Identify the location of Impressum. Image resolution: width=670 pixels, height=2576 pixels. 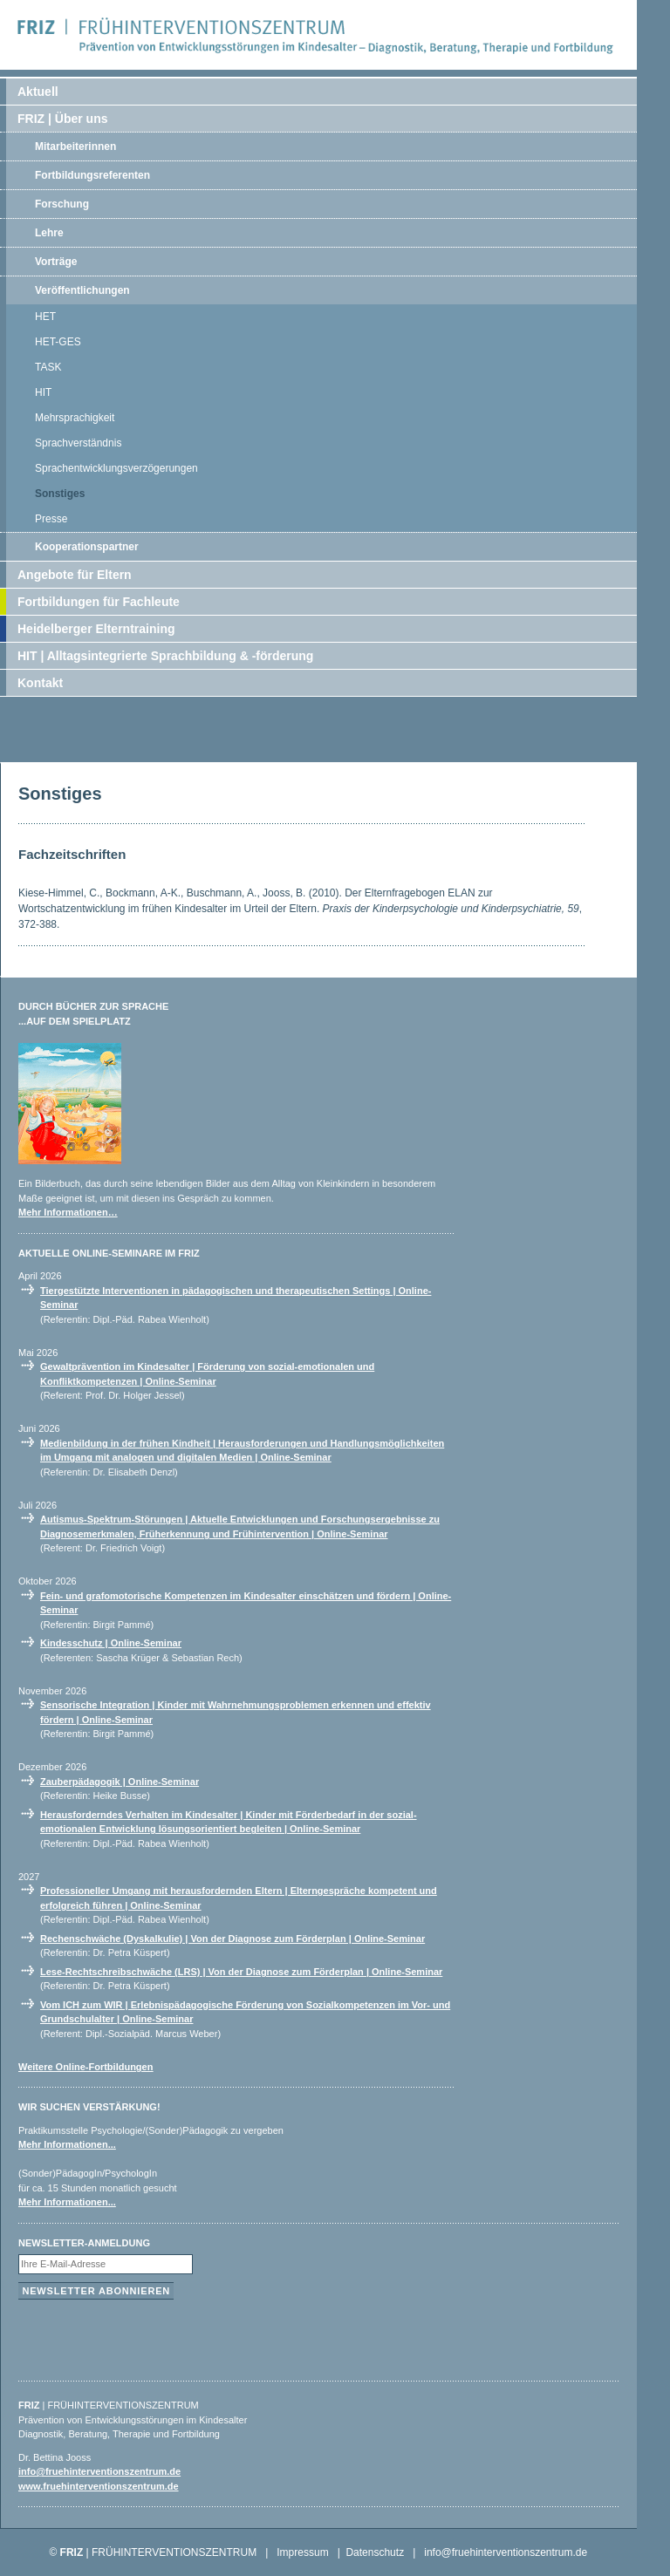
(302, 2552).